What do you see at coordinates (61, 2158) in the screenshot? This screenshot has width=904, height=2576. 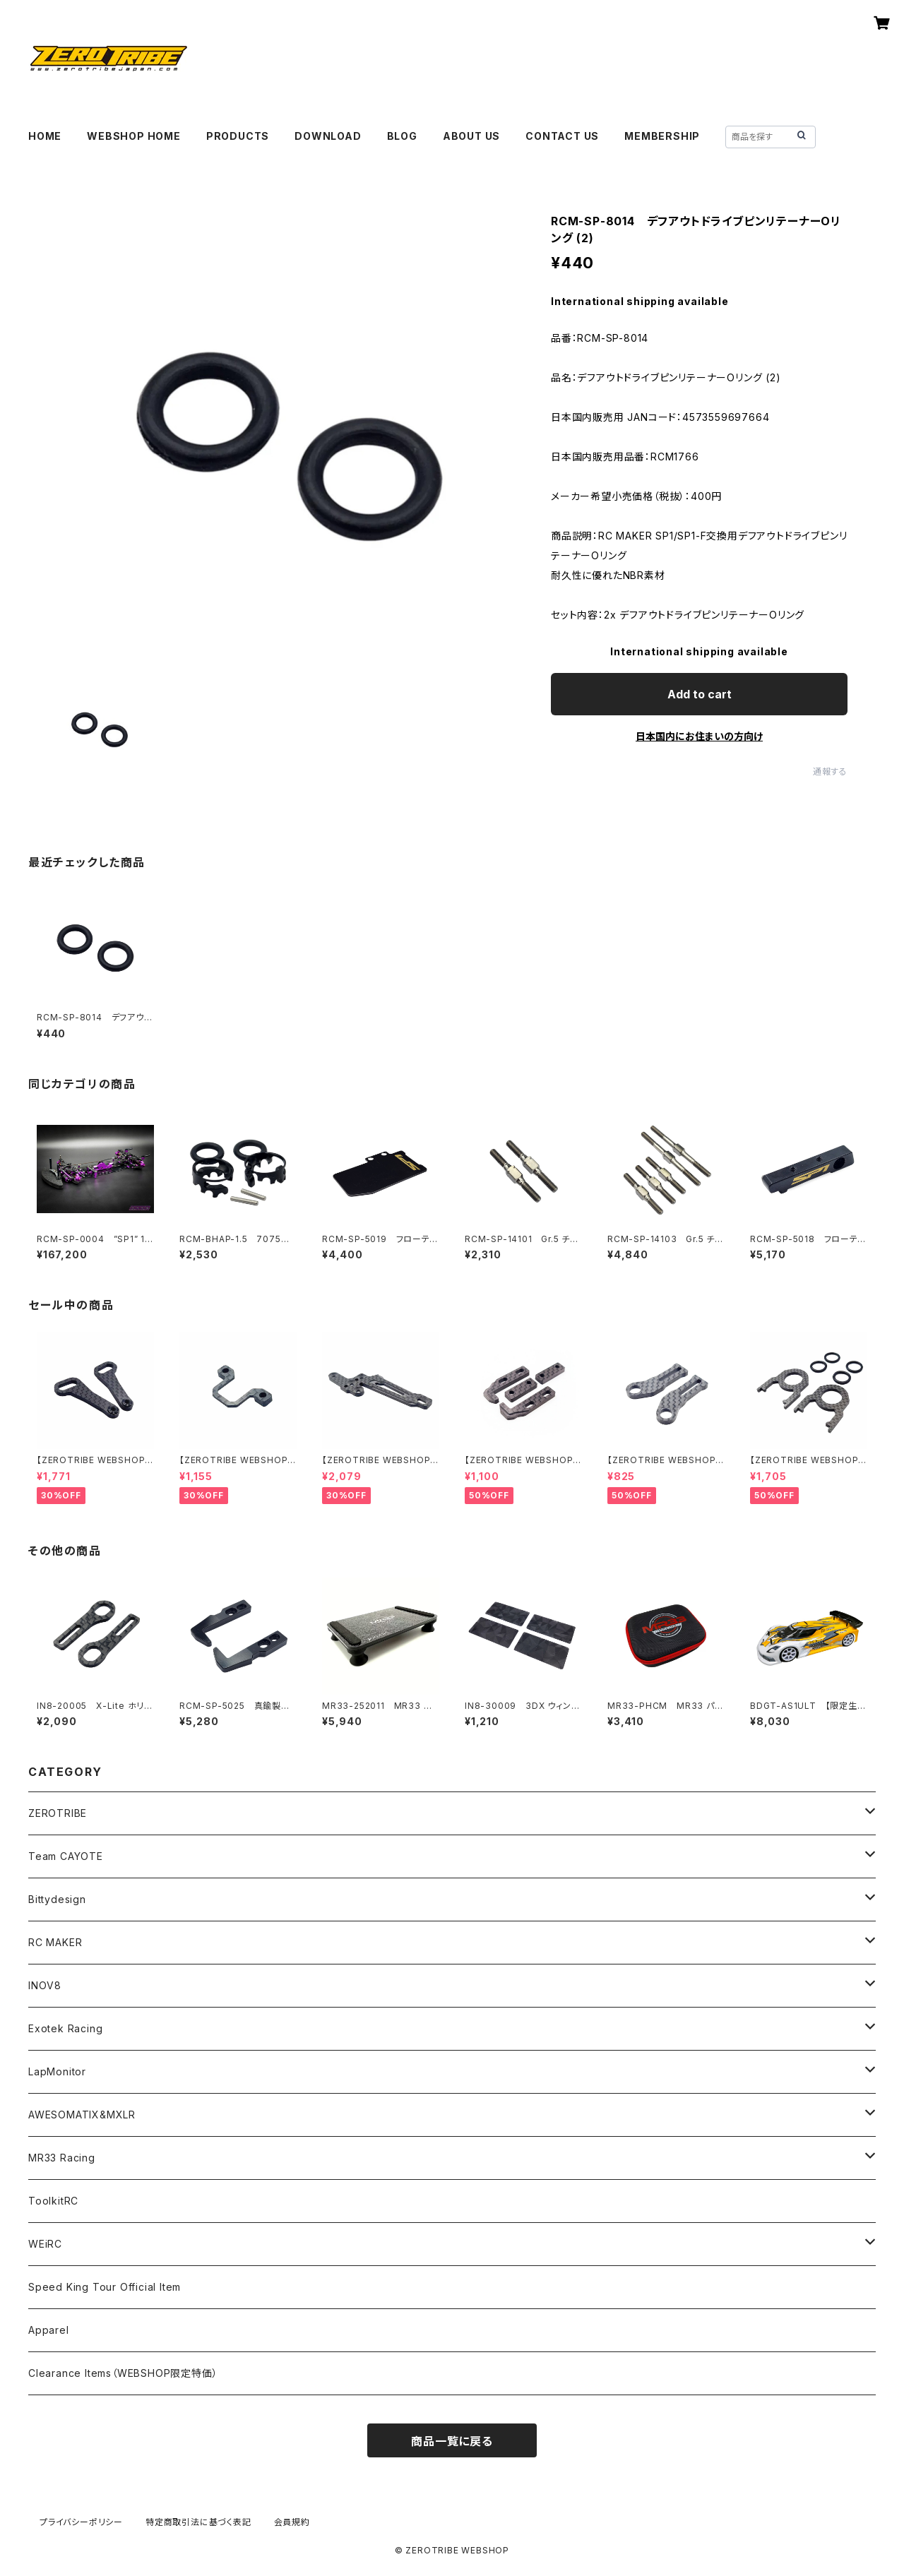 I see `MR33 Racing` at bounding box center [61, 2158].